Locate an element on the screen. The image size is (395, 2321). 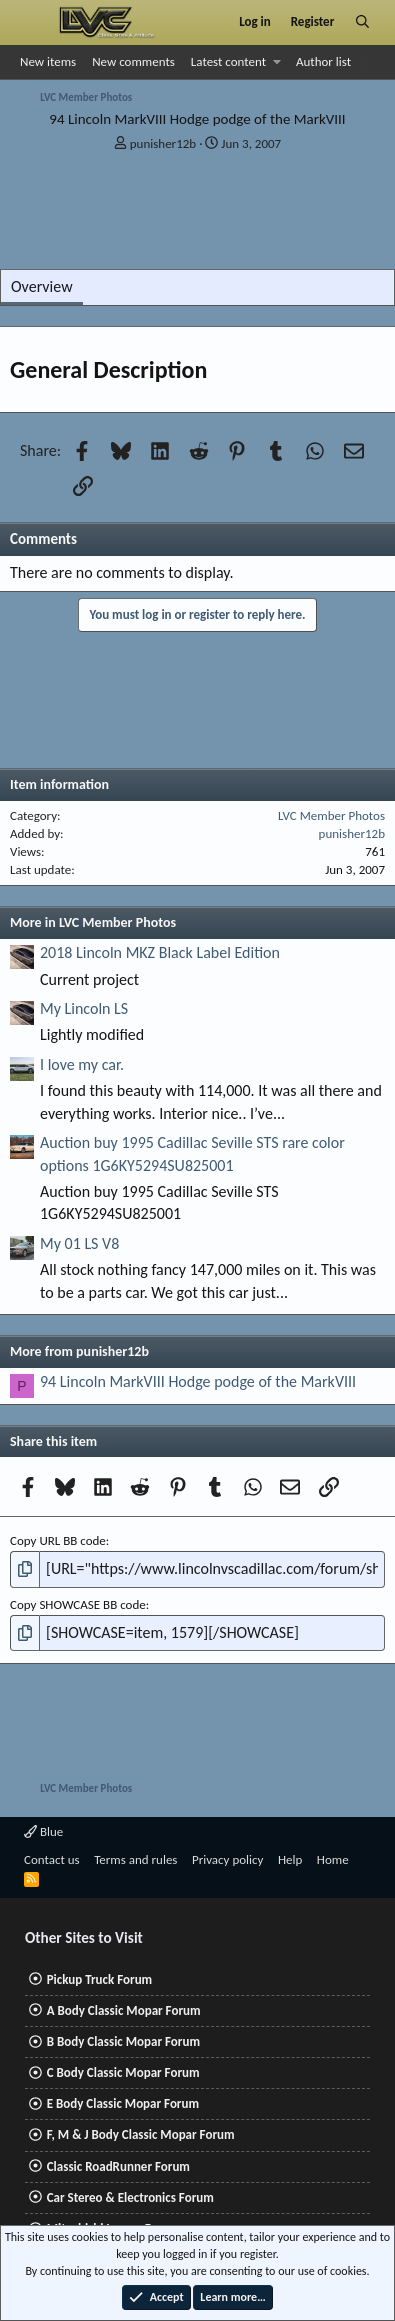
Help is located at coordinates (290, 1859).